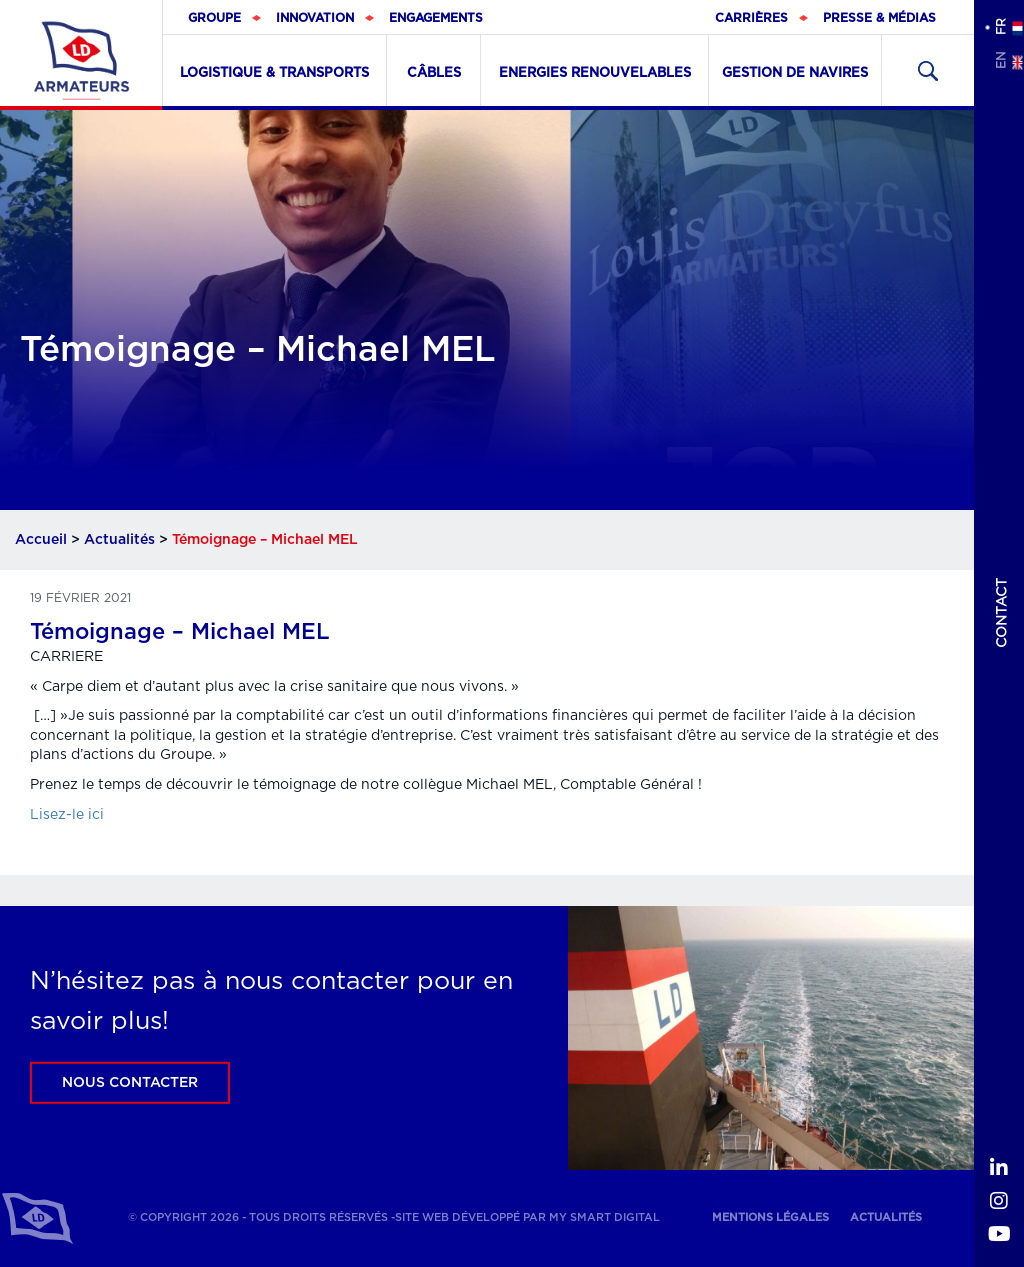 This screenshot has width=1024, height=1267. What do you see at coordinates (928, 70) in the screenshot?
I see `Recherher` at bounding box center [928, 70].